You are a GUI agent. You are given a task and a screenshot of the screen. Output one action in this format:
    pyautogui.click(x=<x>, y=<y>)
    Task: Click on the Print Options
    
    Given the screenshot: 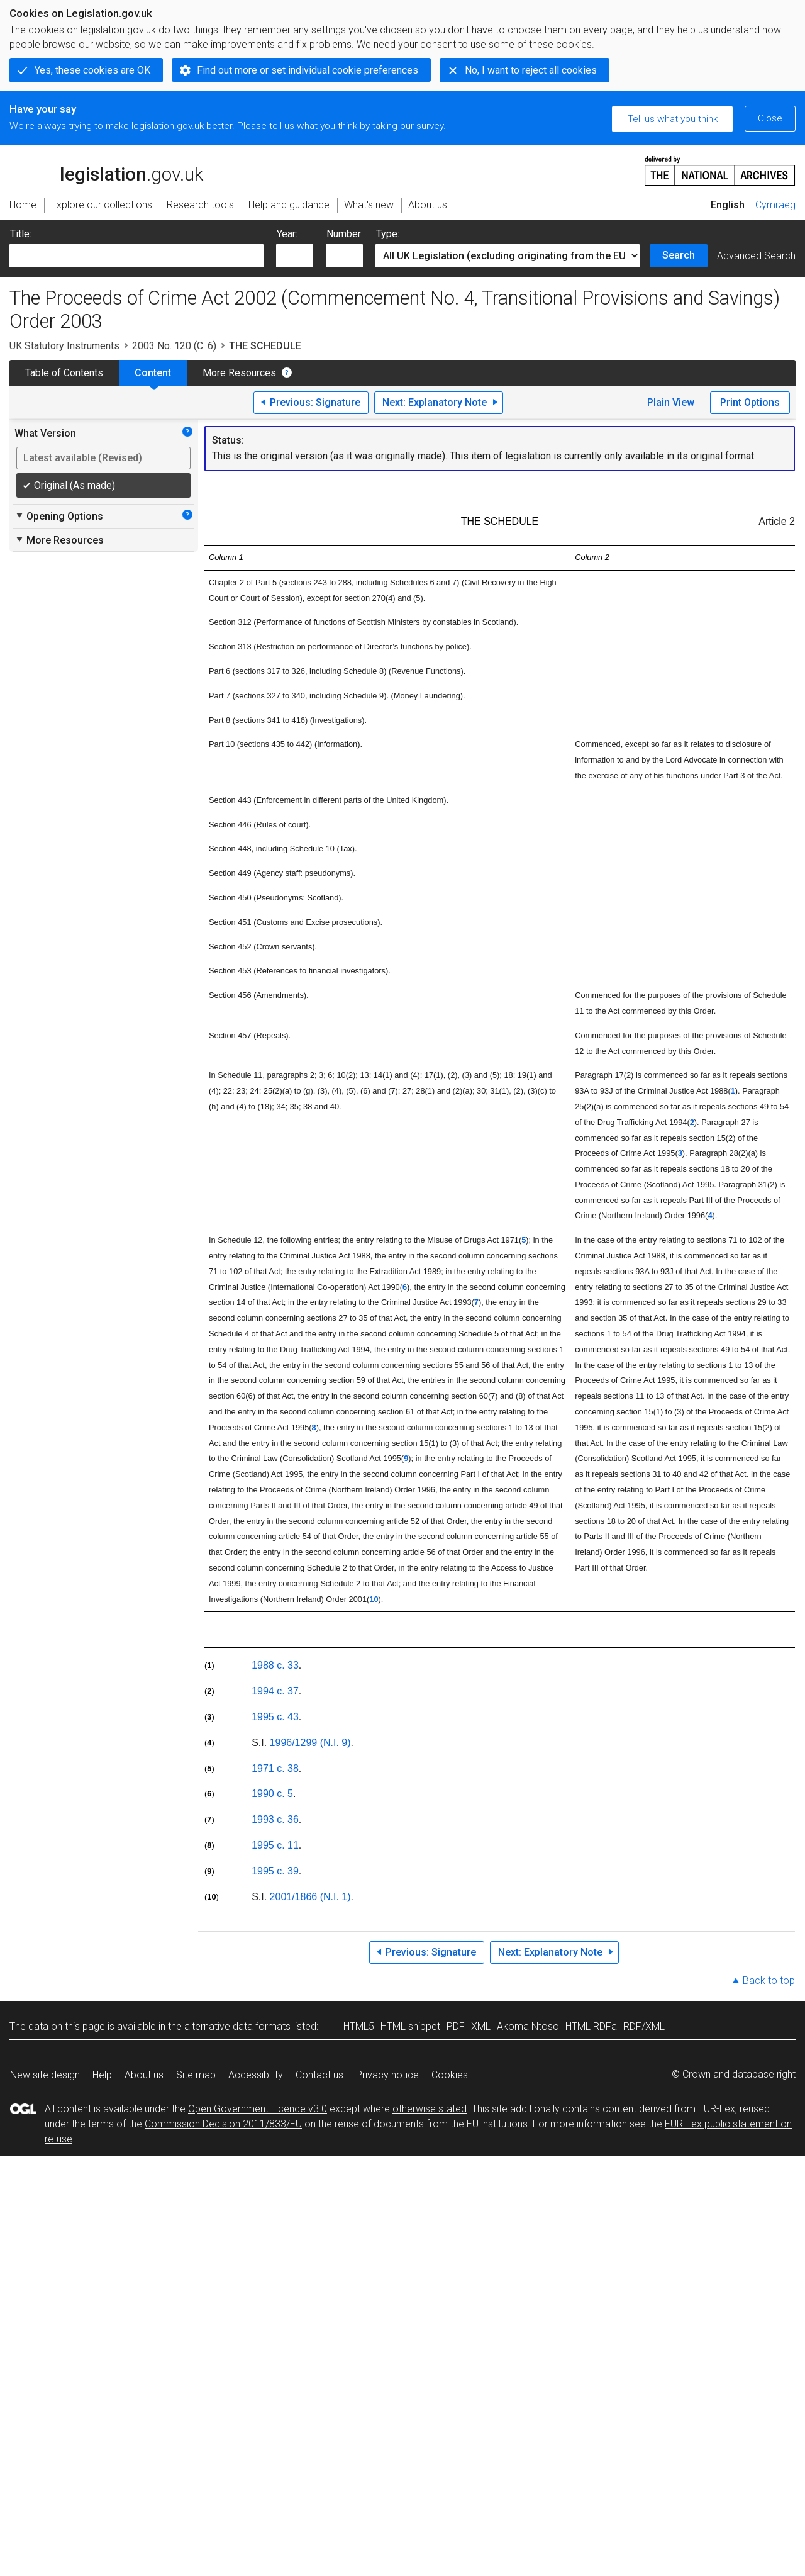 What is the action you would take?
    pyautogui.click(x=750, y=402)
    